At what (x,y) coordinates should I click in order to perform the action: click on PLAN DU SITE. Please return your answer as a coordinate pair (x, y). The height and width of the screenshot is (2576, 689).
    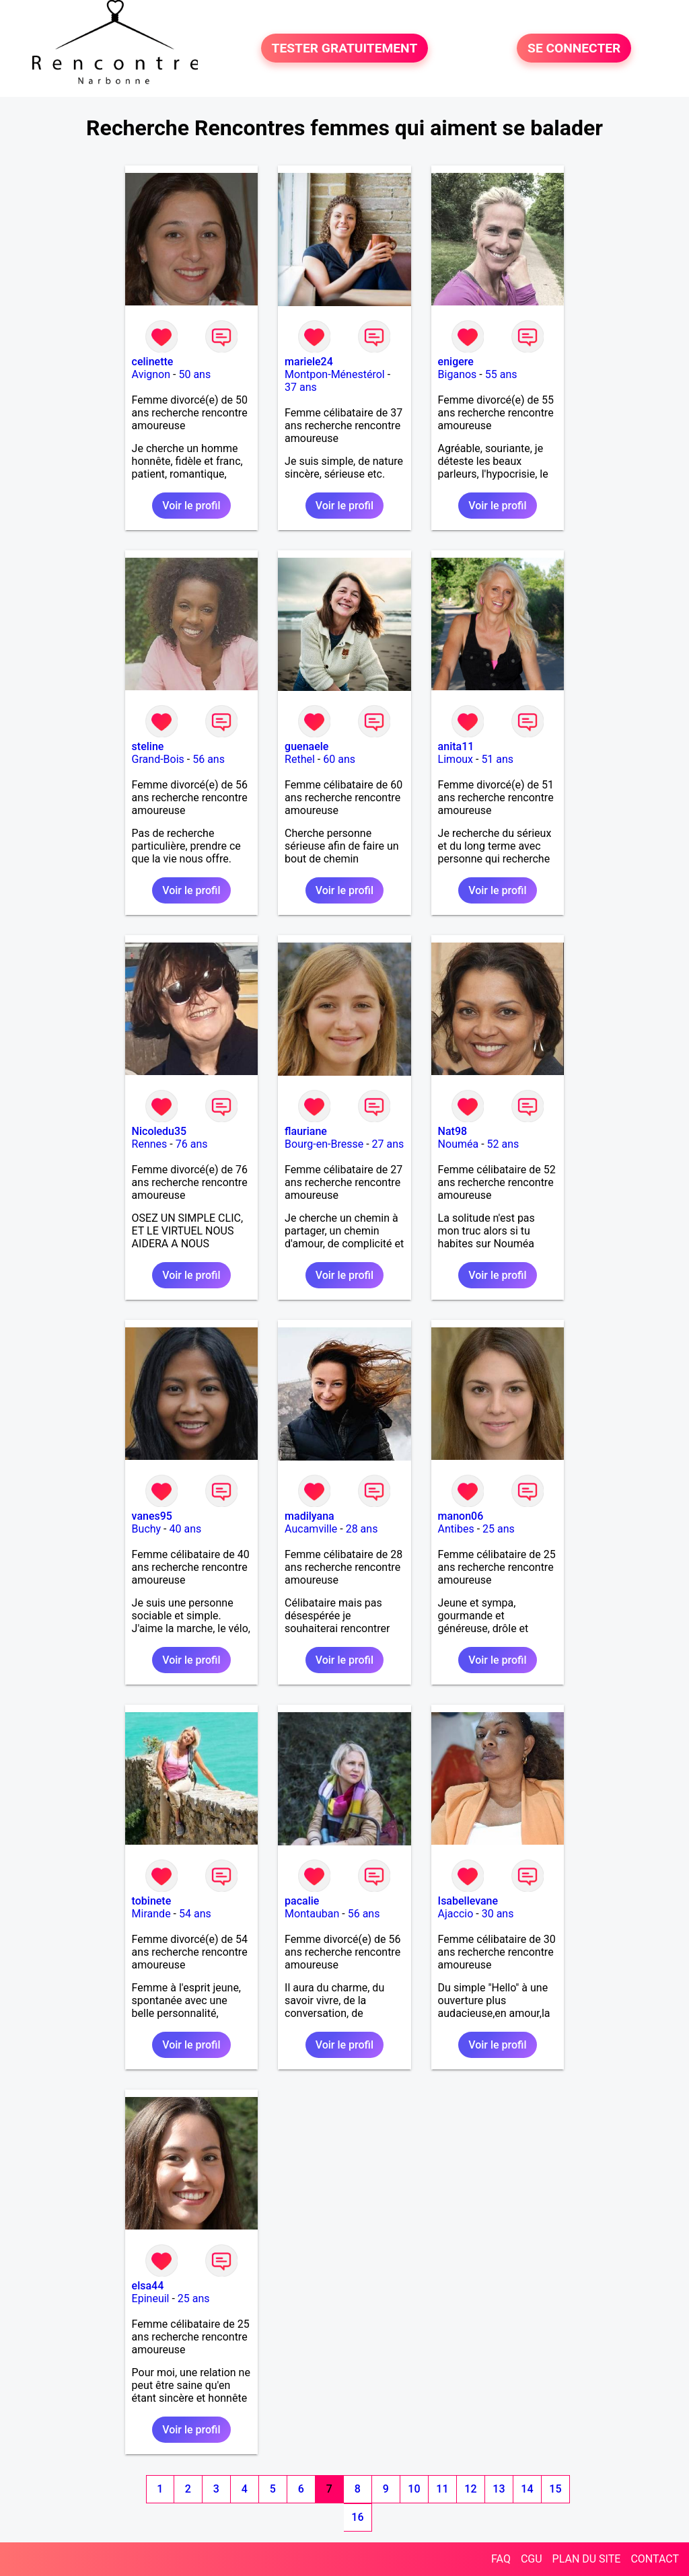
    Looking at the image, I should click on (586, 2558).